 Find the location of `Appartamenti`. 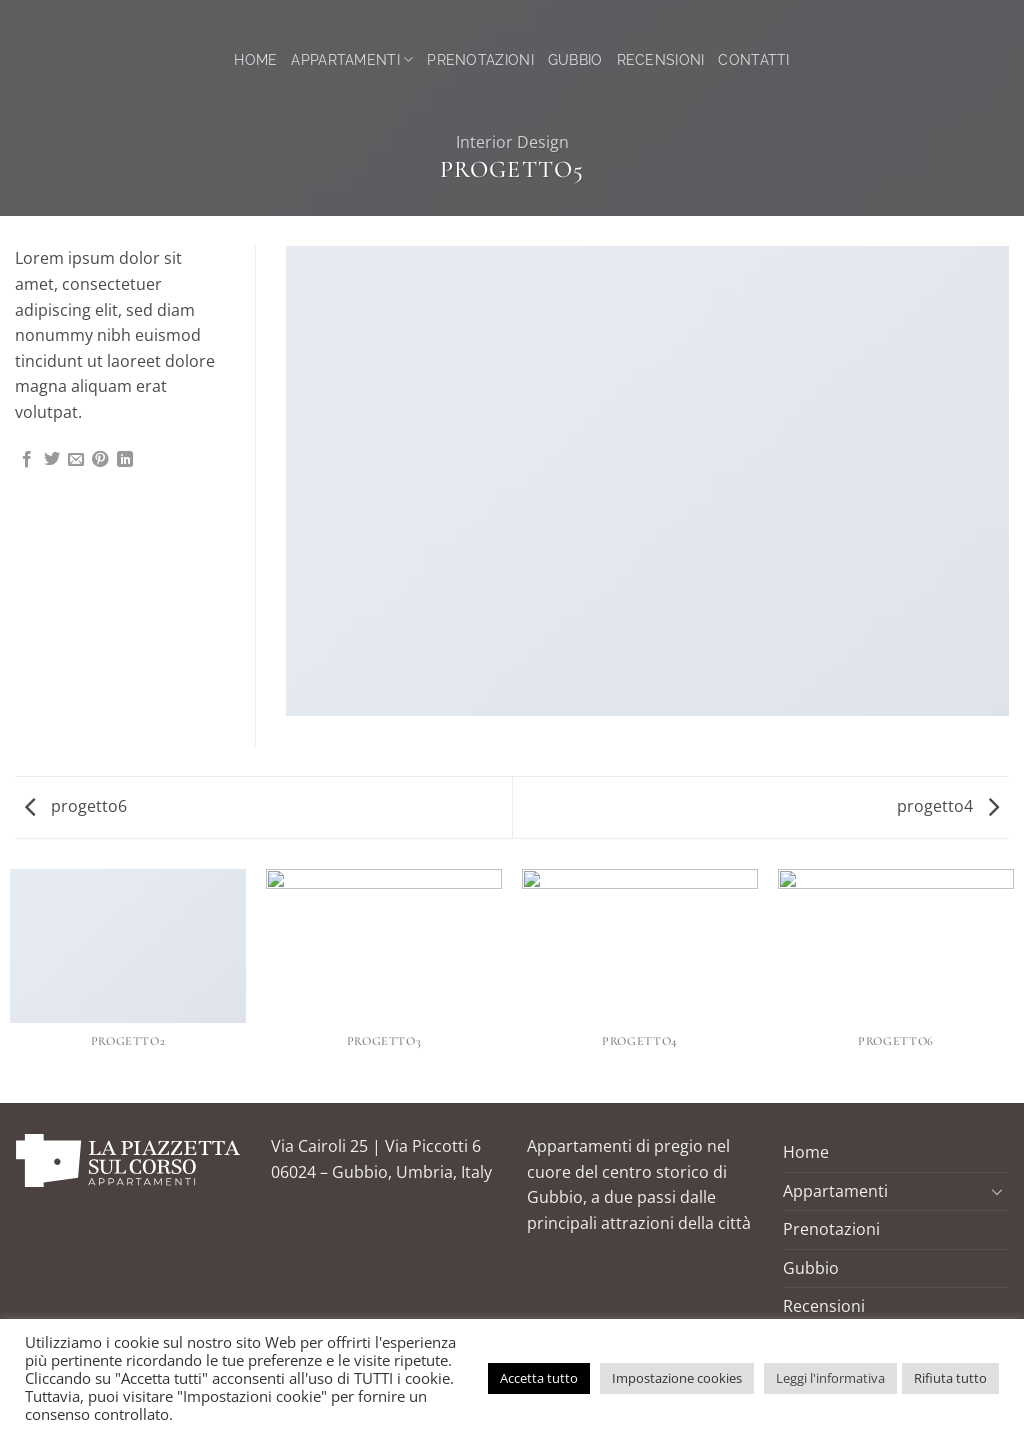

Appartamenti is located at coordinates (352, 59).